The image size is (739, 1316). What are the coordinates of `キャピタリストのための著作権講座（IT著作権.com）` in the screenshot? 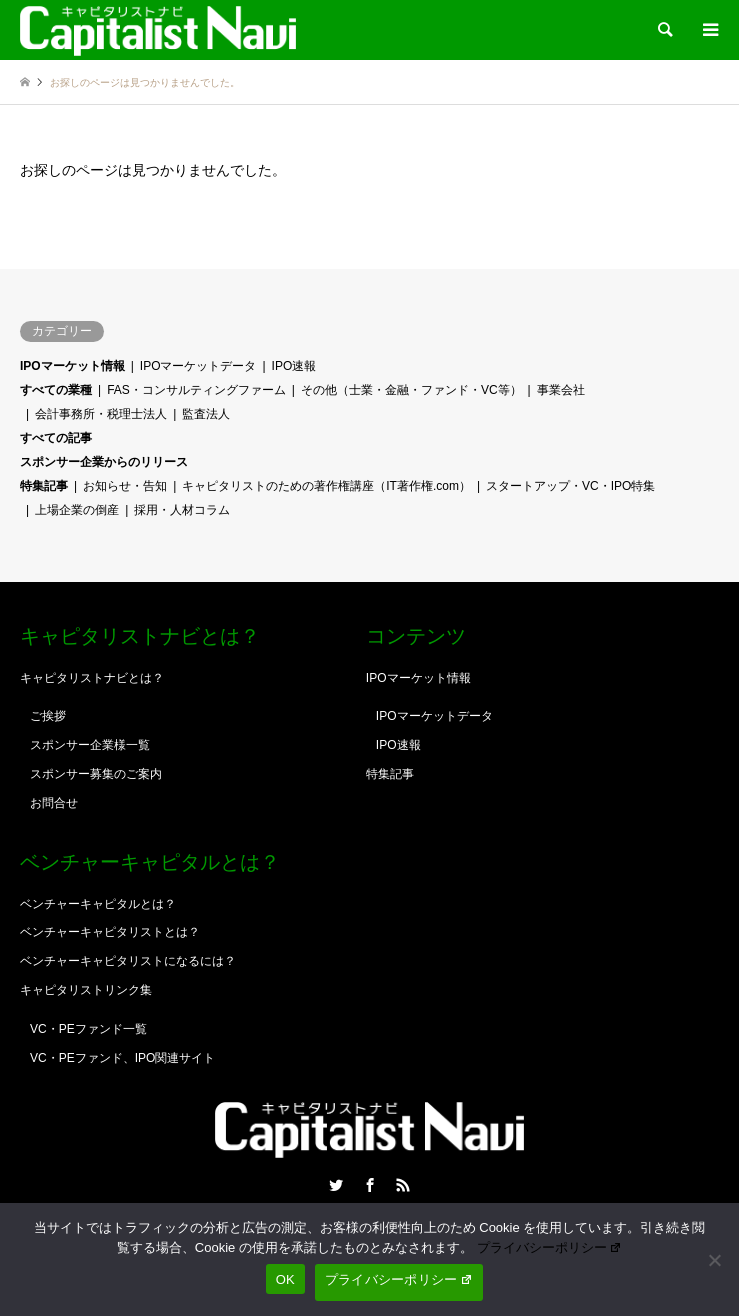 It's located at (326, 486).